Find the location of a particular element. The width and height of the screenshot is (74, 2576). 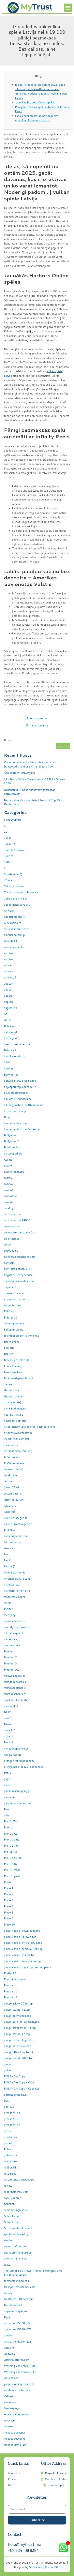

als-elmshorn-sh.de is located at coordinates (16, 929).